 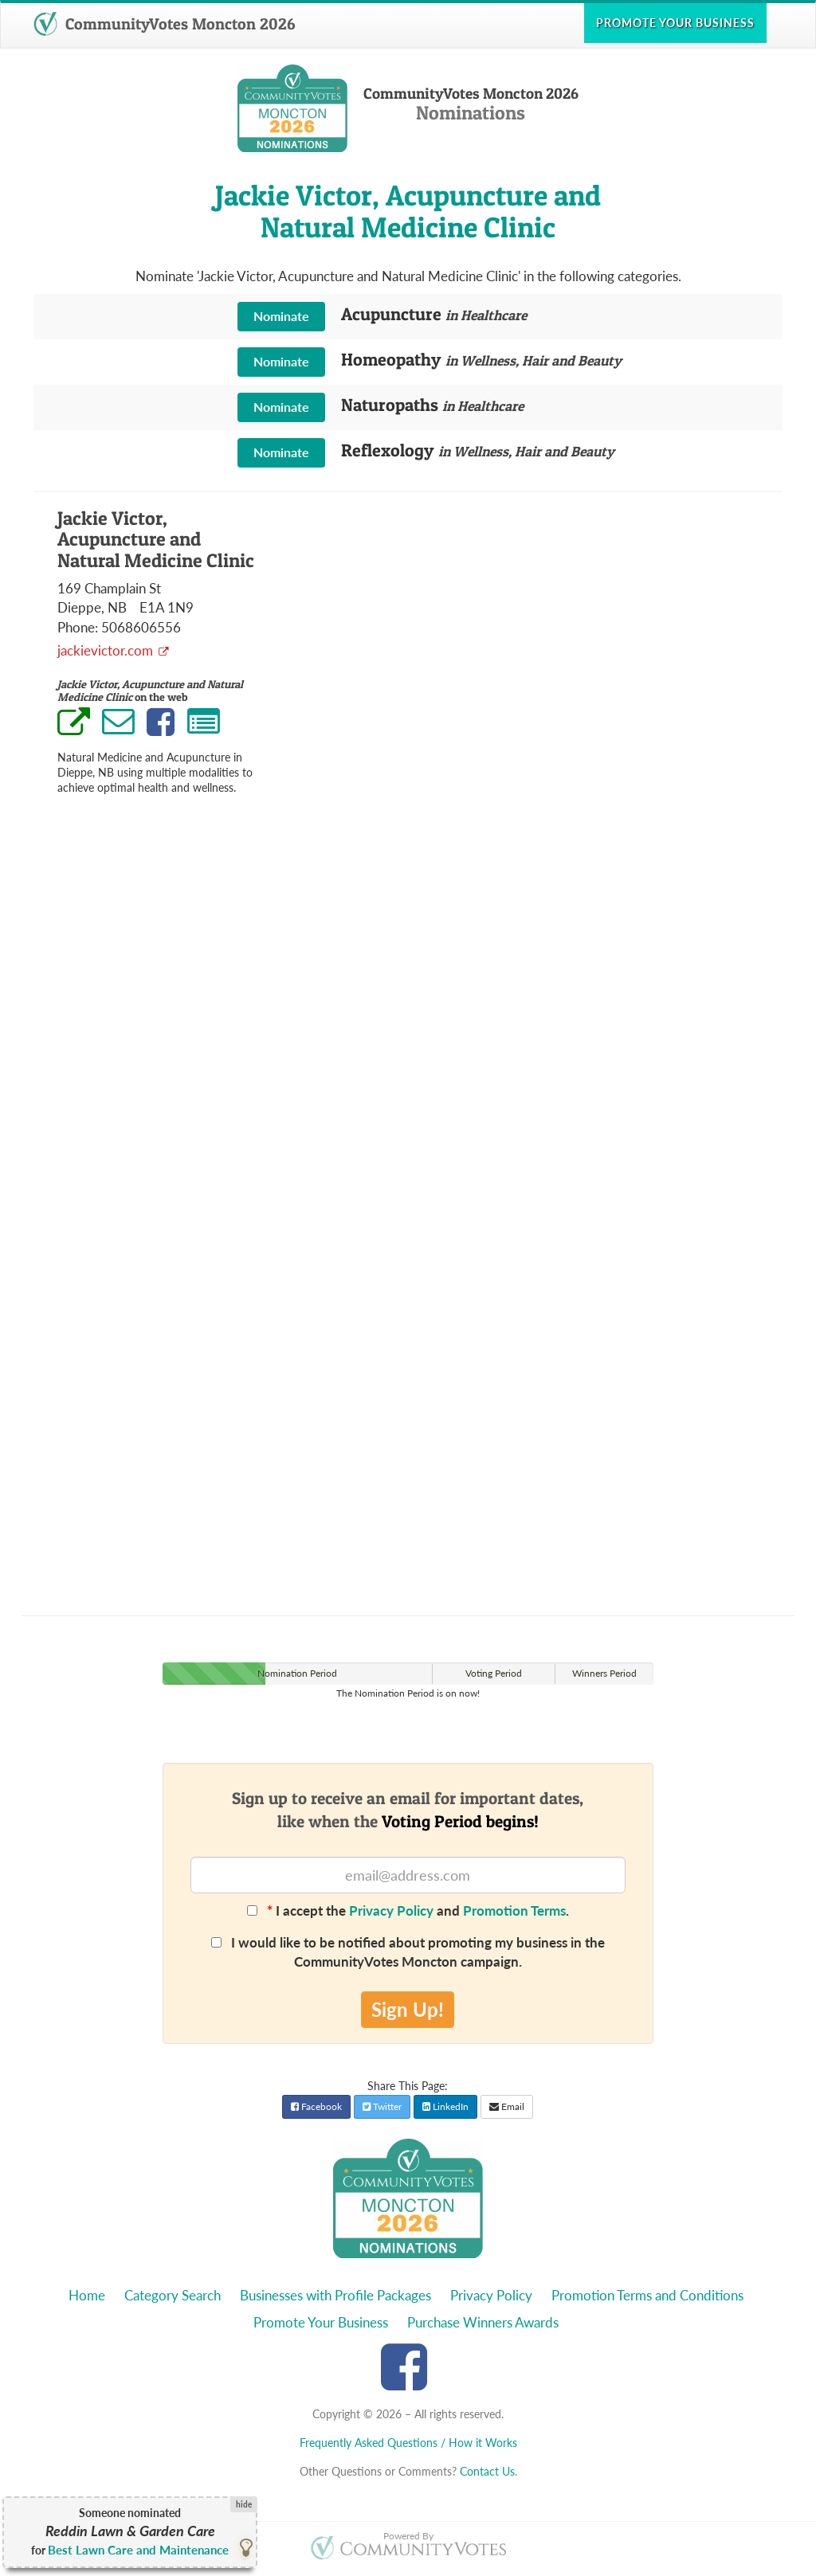 I want to click on Best Lawn Care and Maintenance, so click(x=138, y=2550).